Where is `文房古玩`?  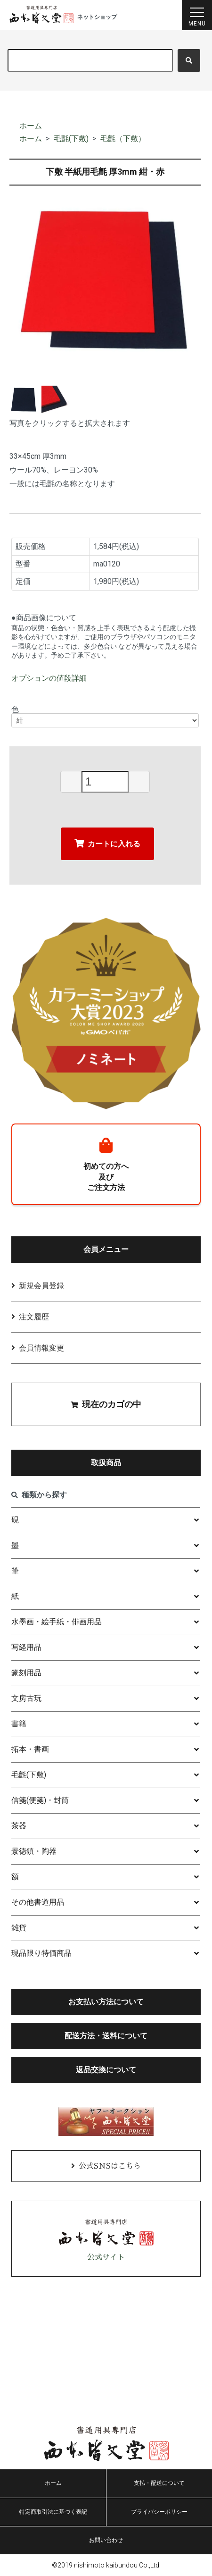 文房古玩 is located at coordinates (26, 1698).